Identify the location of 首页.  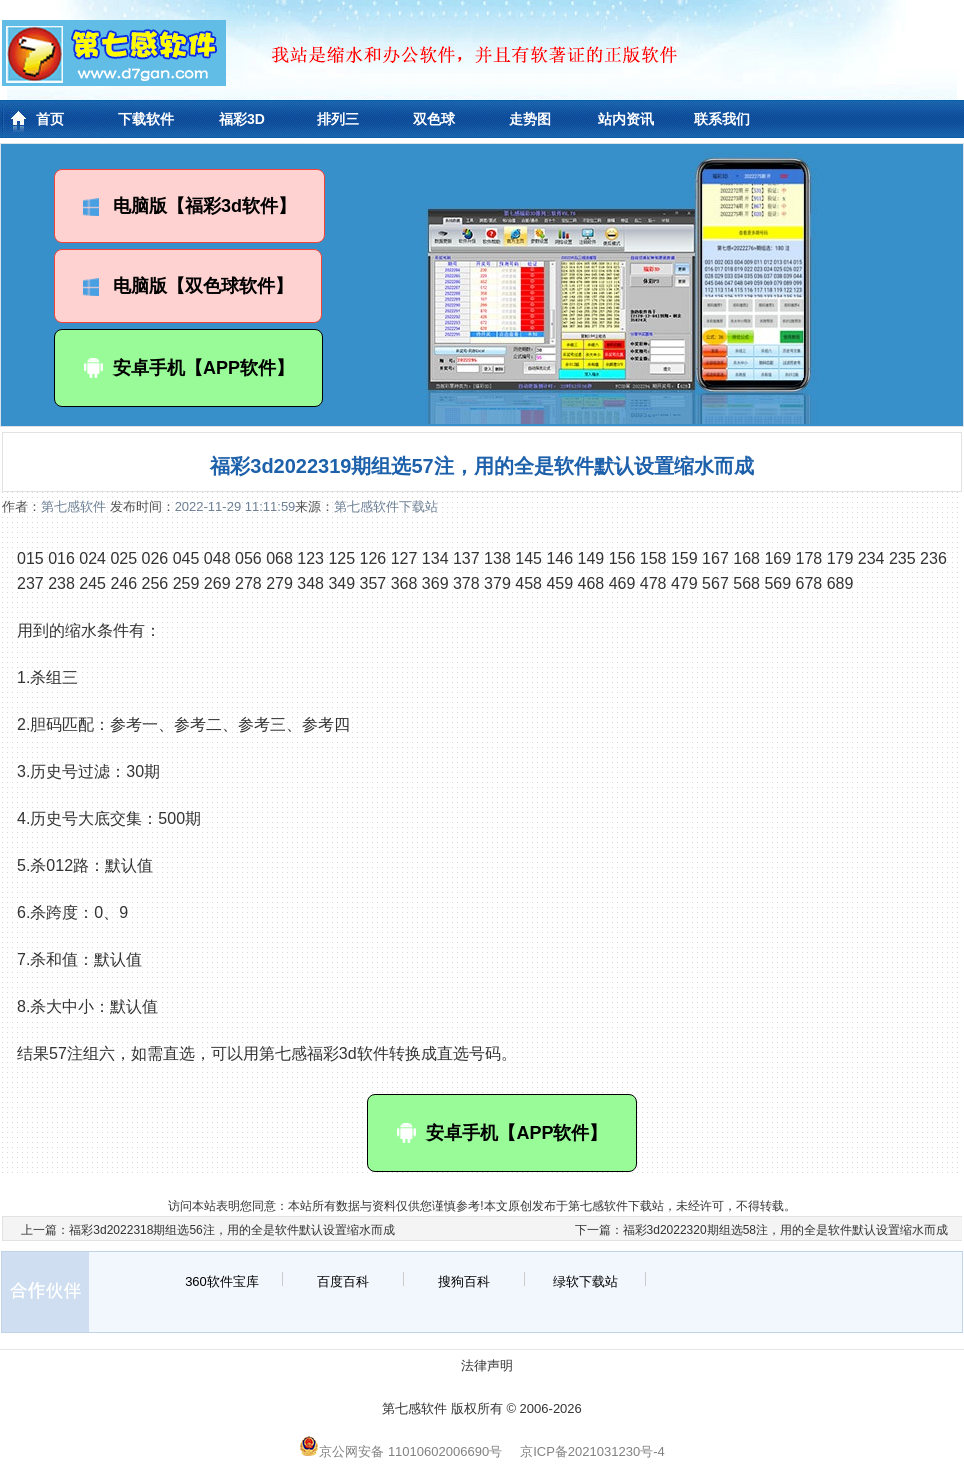
(50, 119).